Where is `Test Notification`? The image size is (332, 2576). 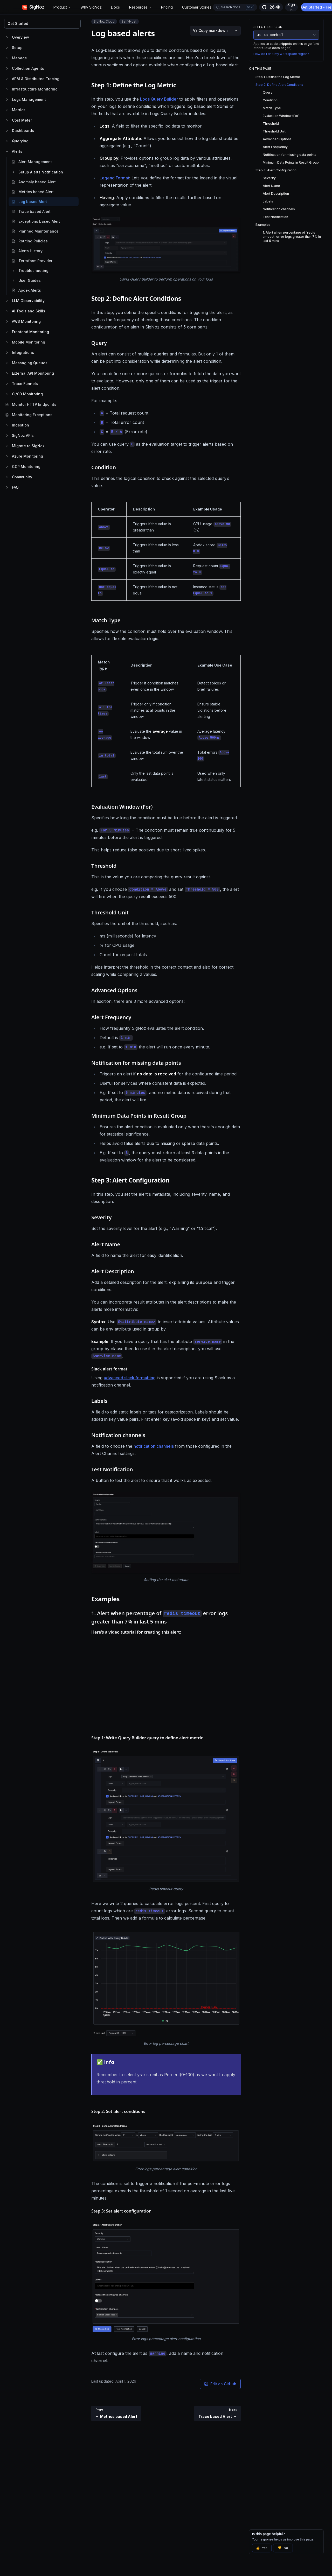
Test Notification is located at coordinates (275, 217).